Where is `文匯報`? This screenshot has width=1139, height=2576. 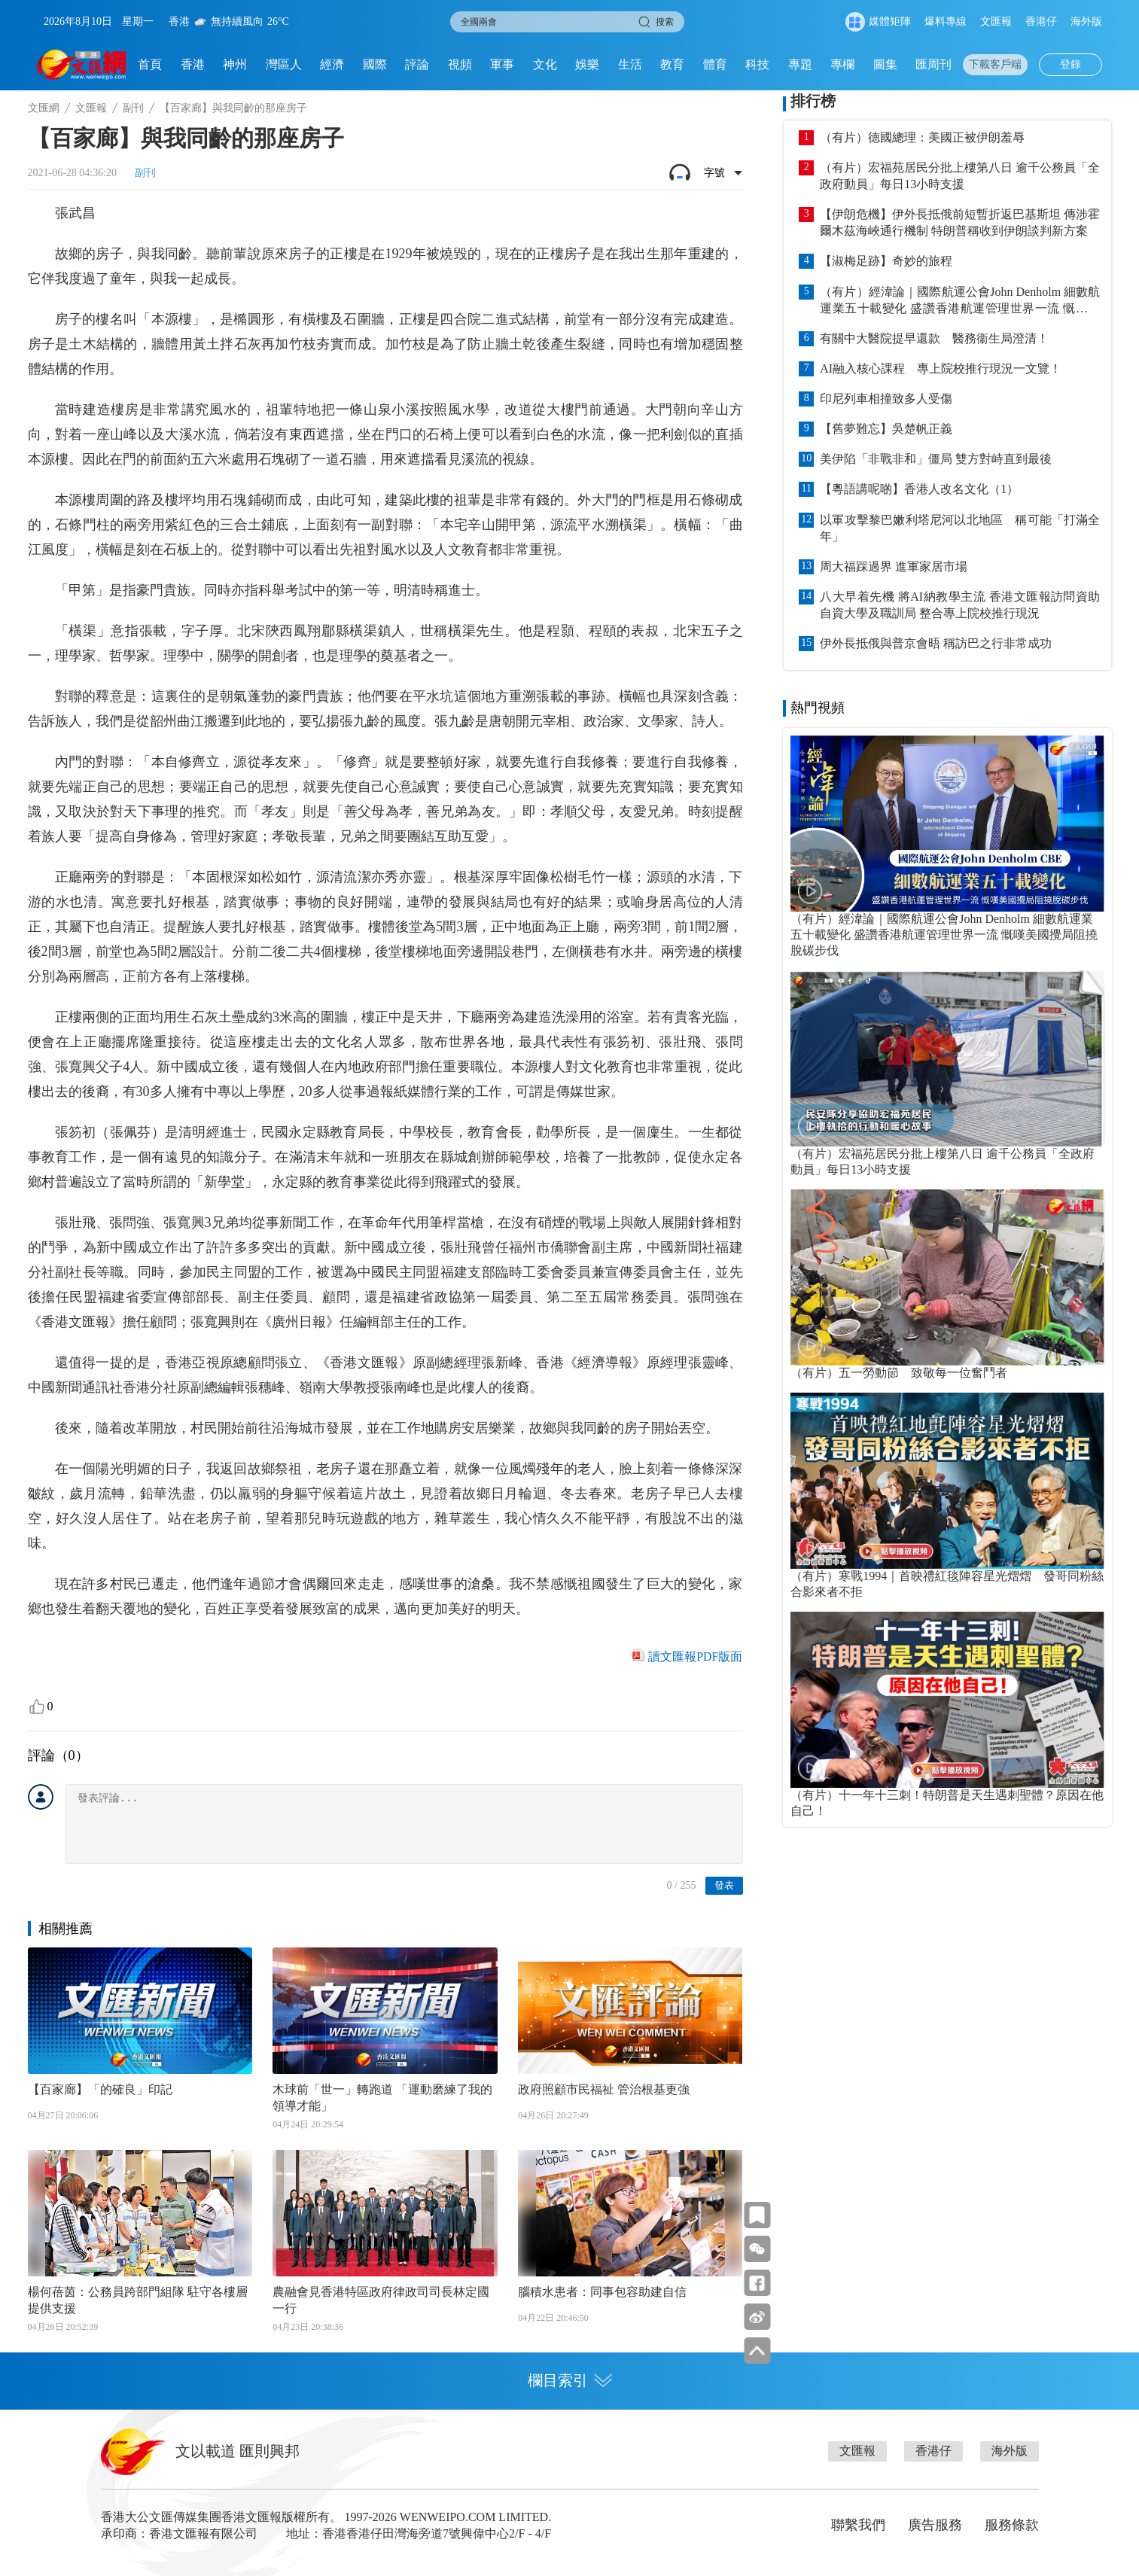
文匯報 is located at coordinates (996, 21).